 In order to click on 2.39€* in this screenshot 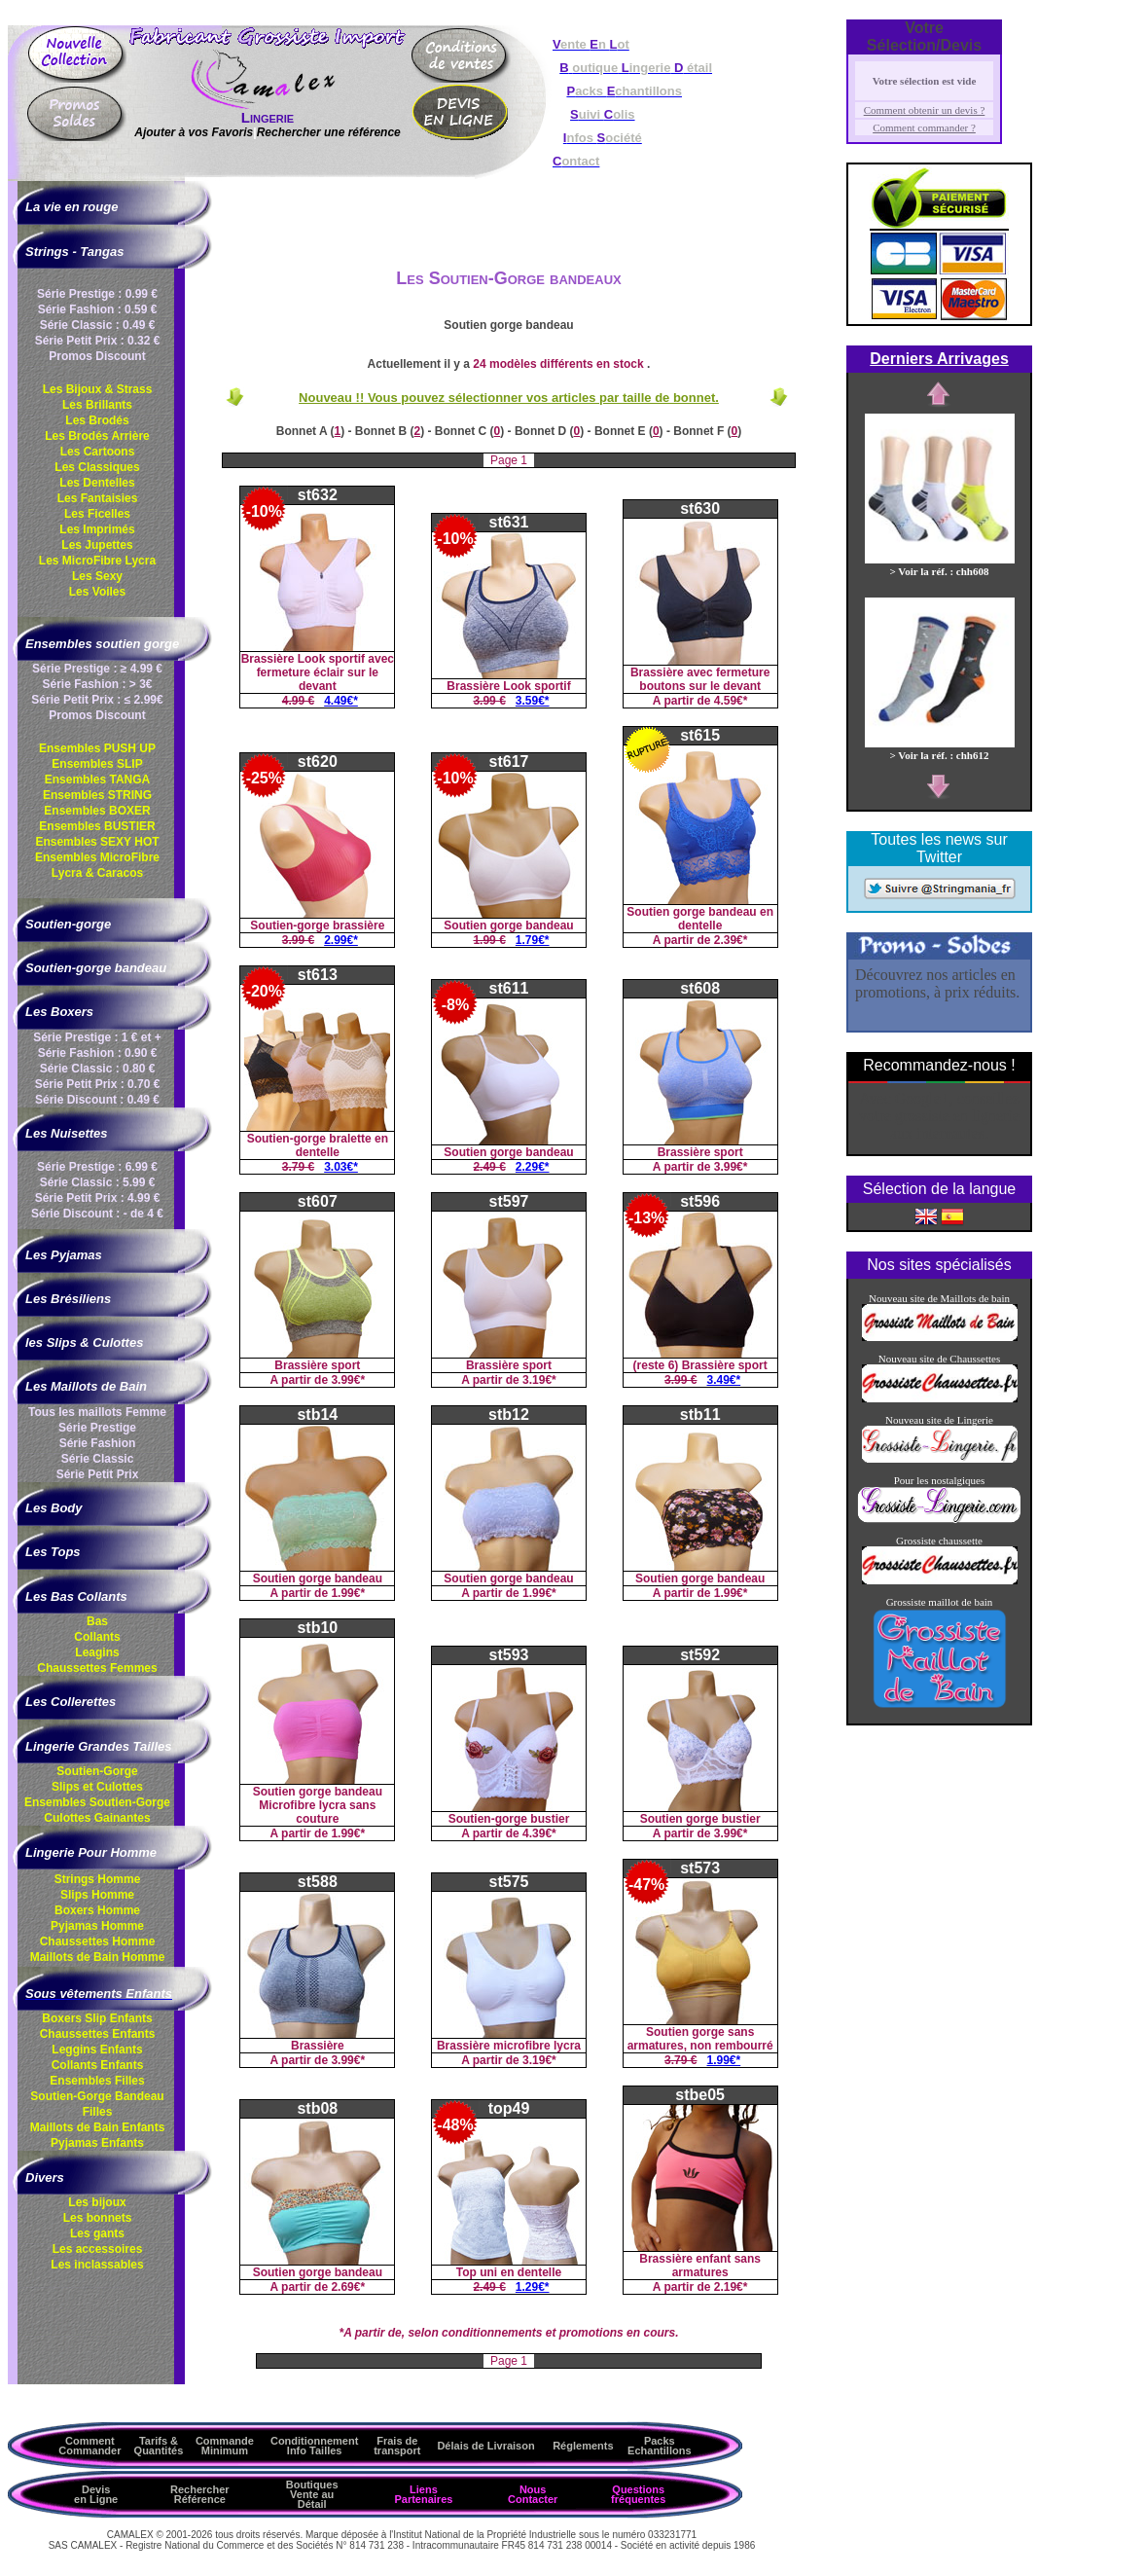, I will do `click(731, 940)`.